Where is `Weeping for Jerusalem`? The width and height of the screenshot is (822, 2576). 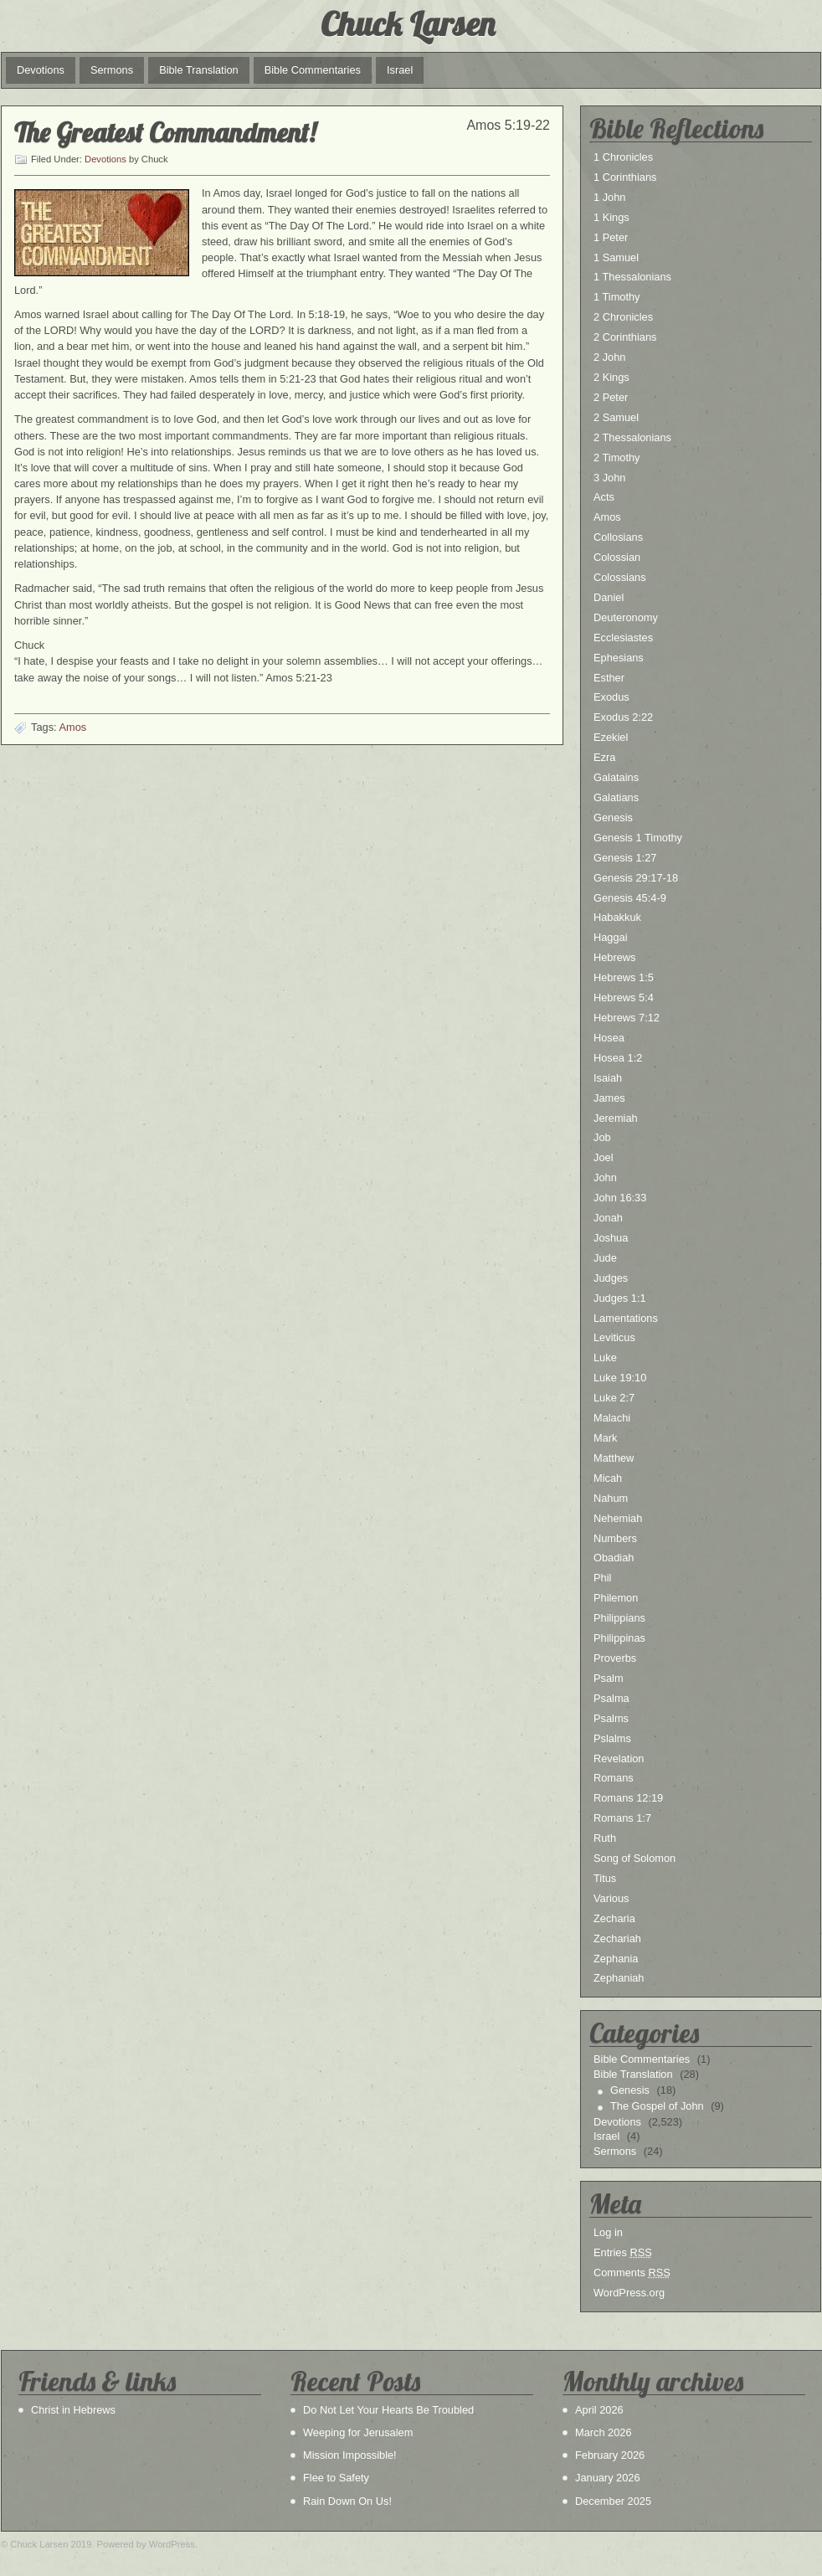
Weeping for Jerusalem is located at coordinates (358, 2432).